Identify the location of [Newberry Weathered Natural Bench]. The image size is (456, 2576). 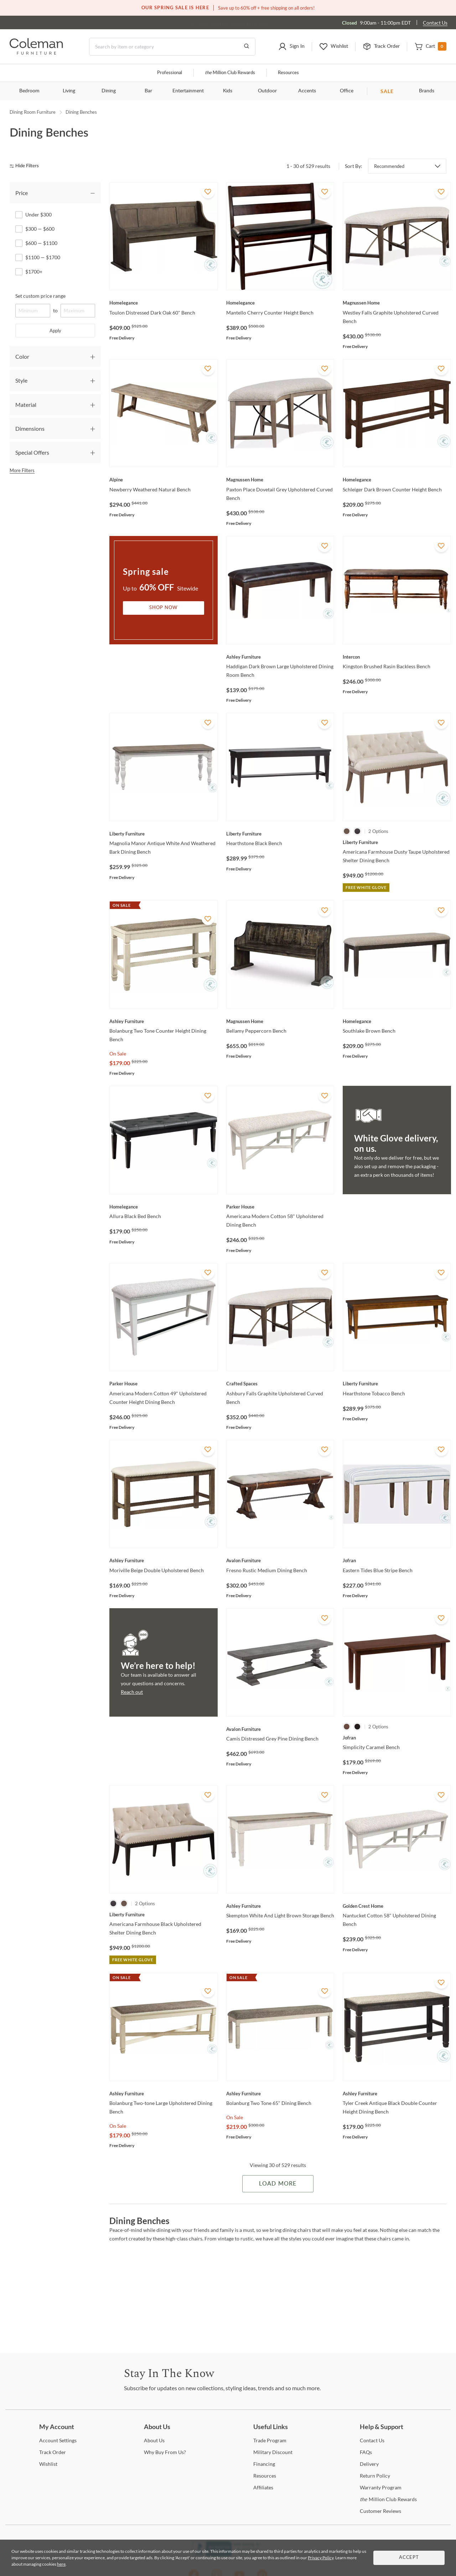
(163, 480).